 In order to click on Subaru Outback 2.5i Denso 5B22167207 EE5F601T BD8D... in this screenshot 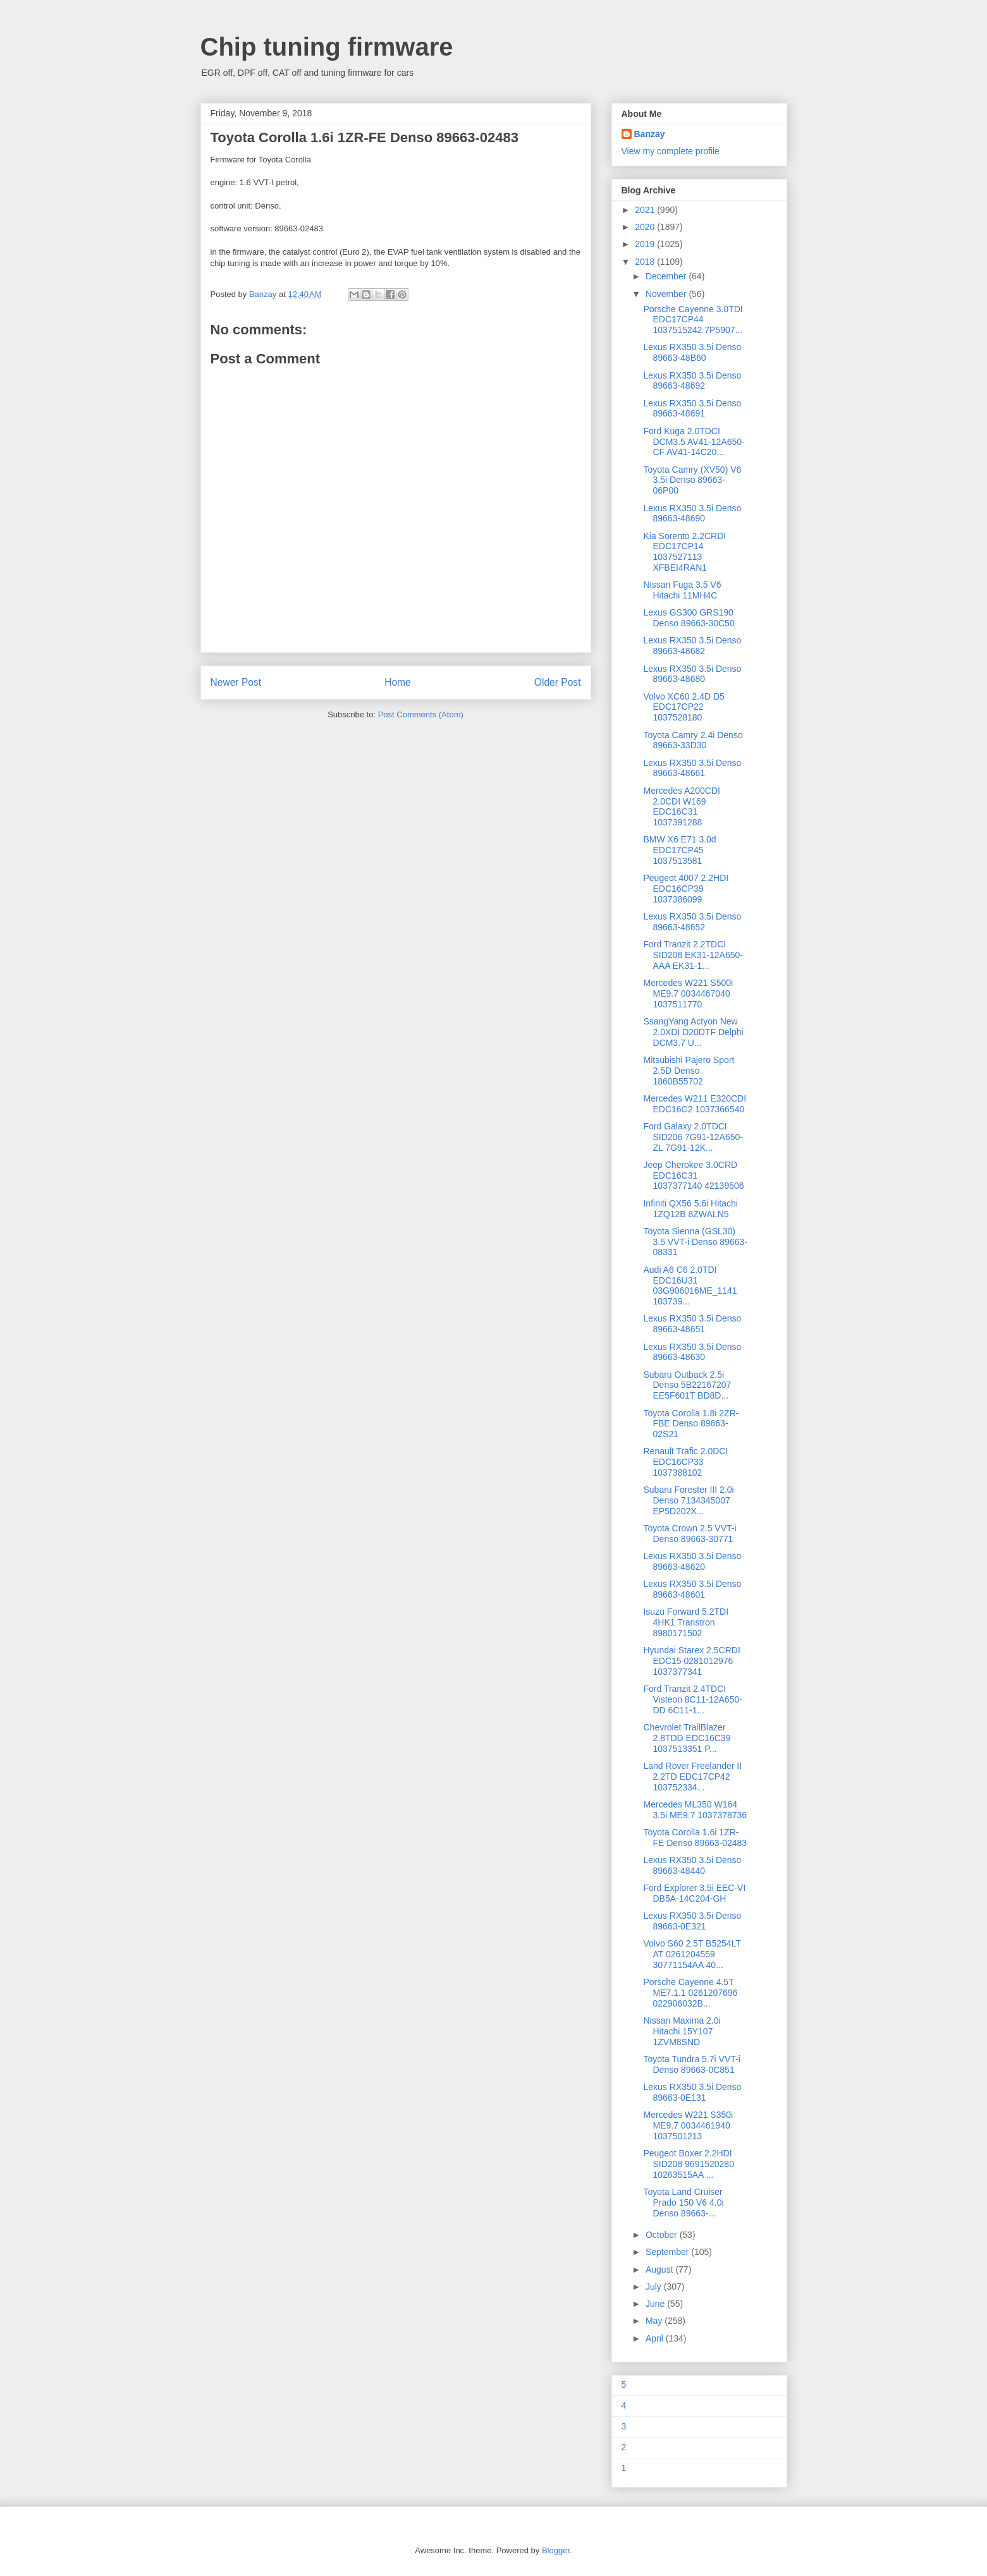, I will do `click(687, 1385)`.